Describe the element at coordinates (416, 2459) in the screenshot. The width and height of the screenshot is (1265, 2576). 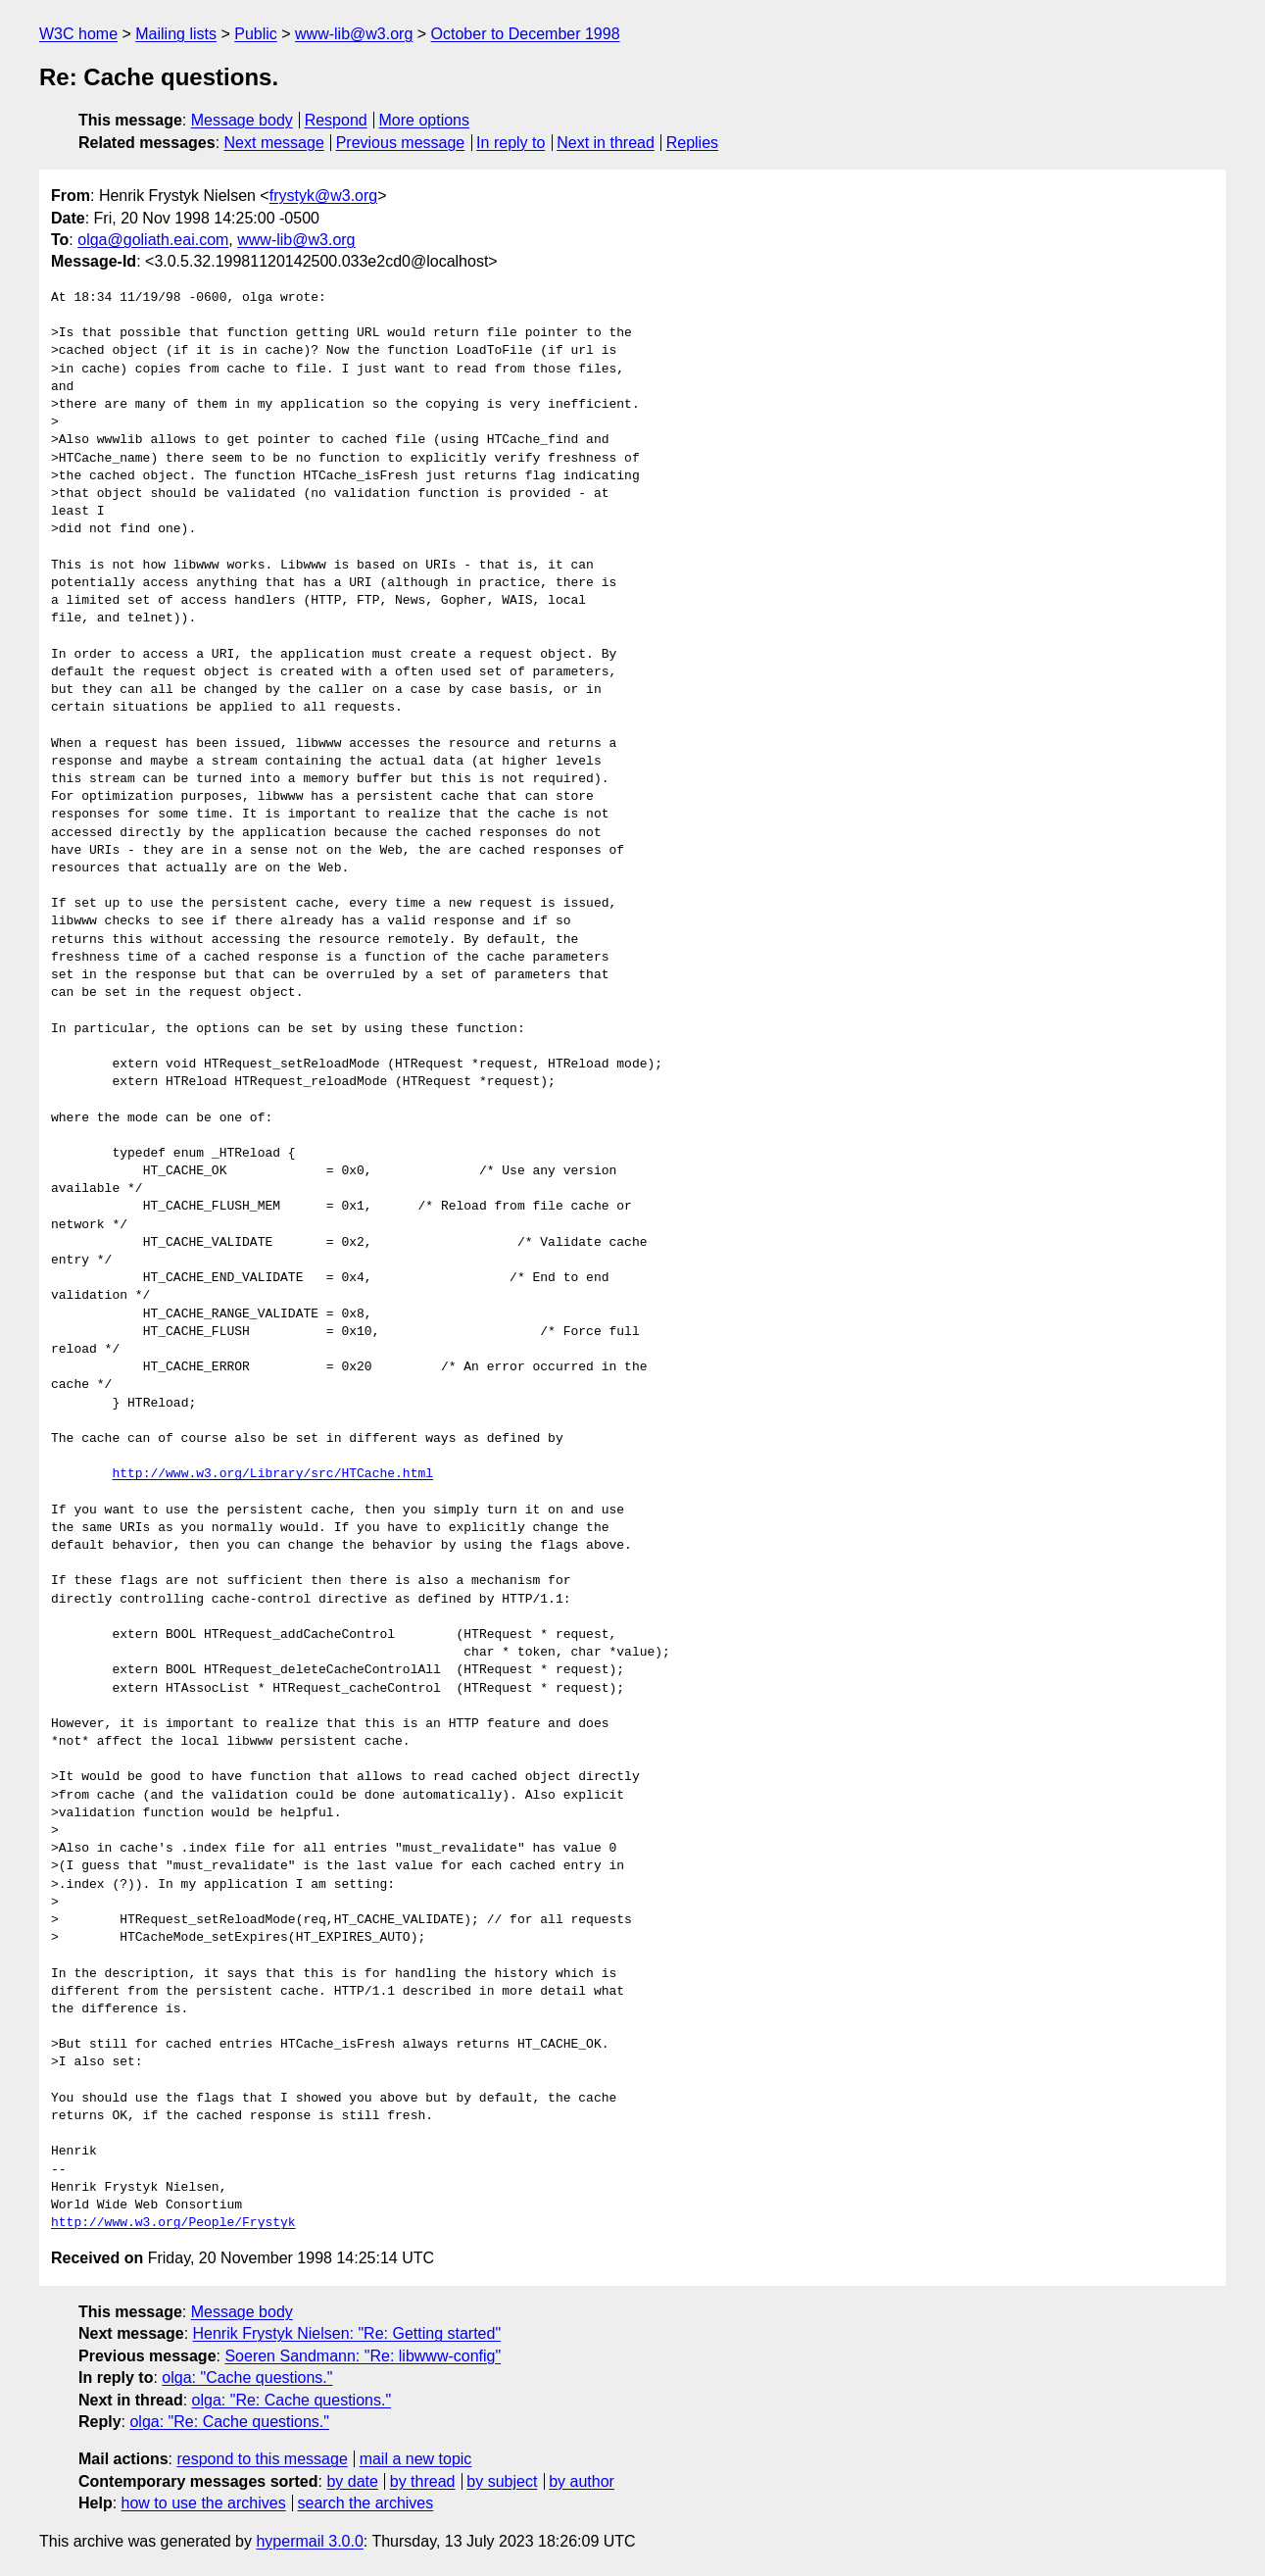
I see `mail a new topic` at that location.